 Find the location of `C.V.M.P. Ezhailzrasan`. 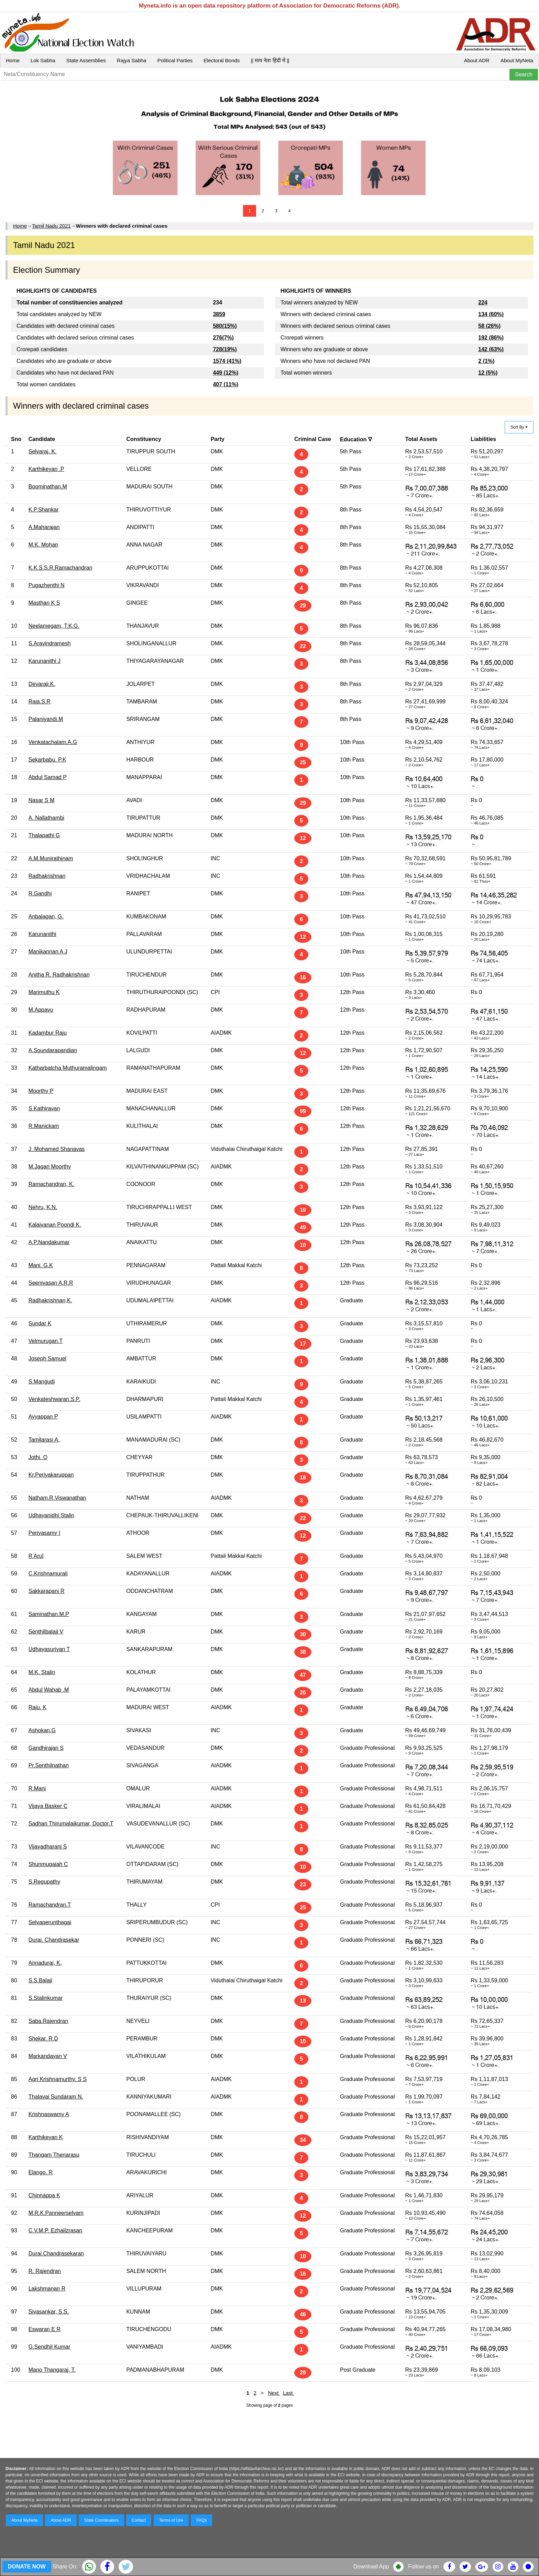

C.V.M.P. Ezhailzrasan is located at coordinates (55, 2230).